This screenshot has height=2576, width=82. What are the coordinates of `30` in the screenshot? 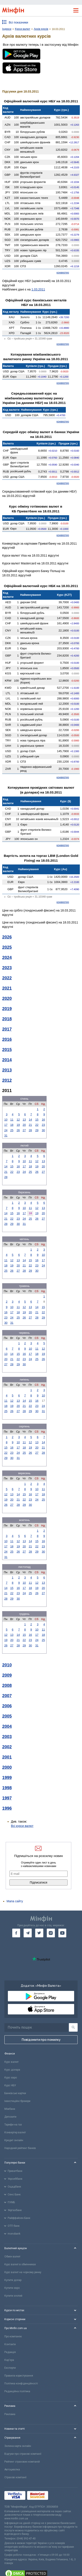 It's located at (43, 1130).